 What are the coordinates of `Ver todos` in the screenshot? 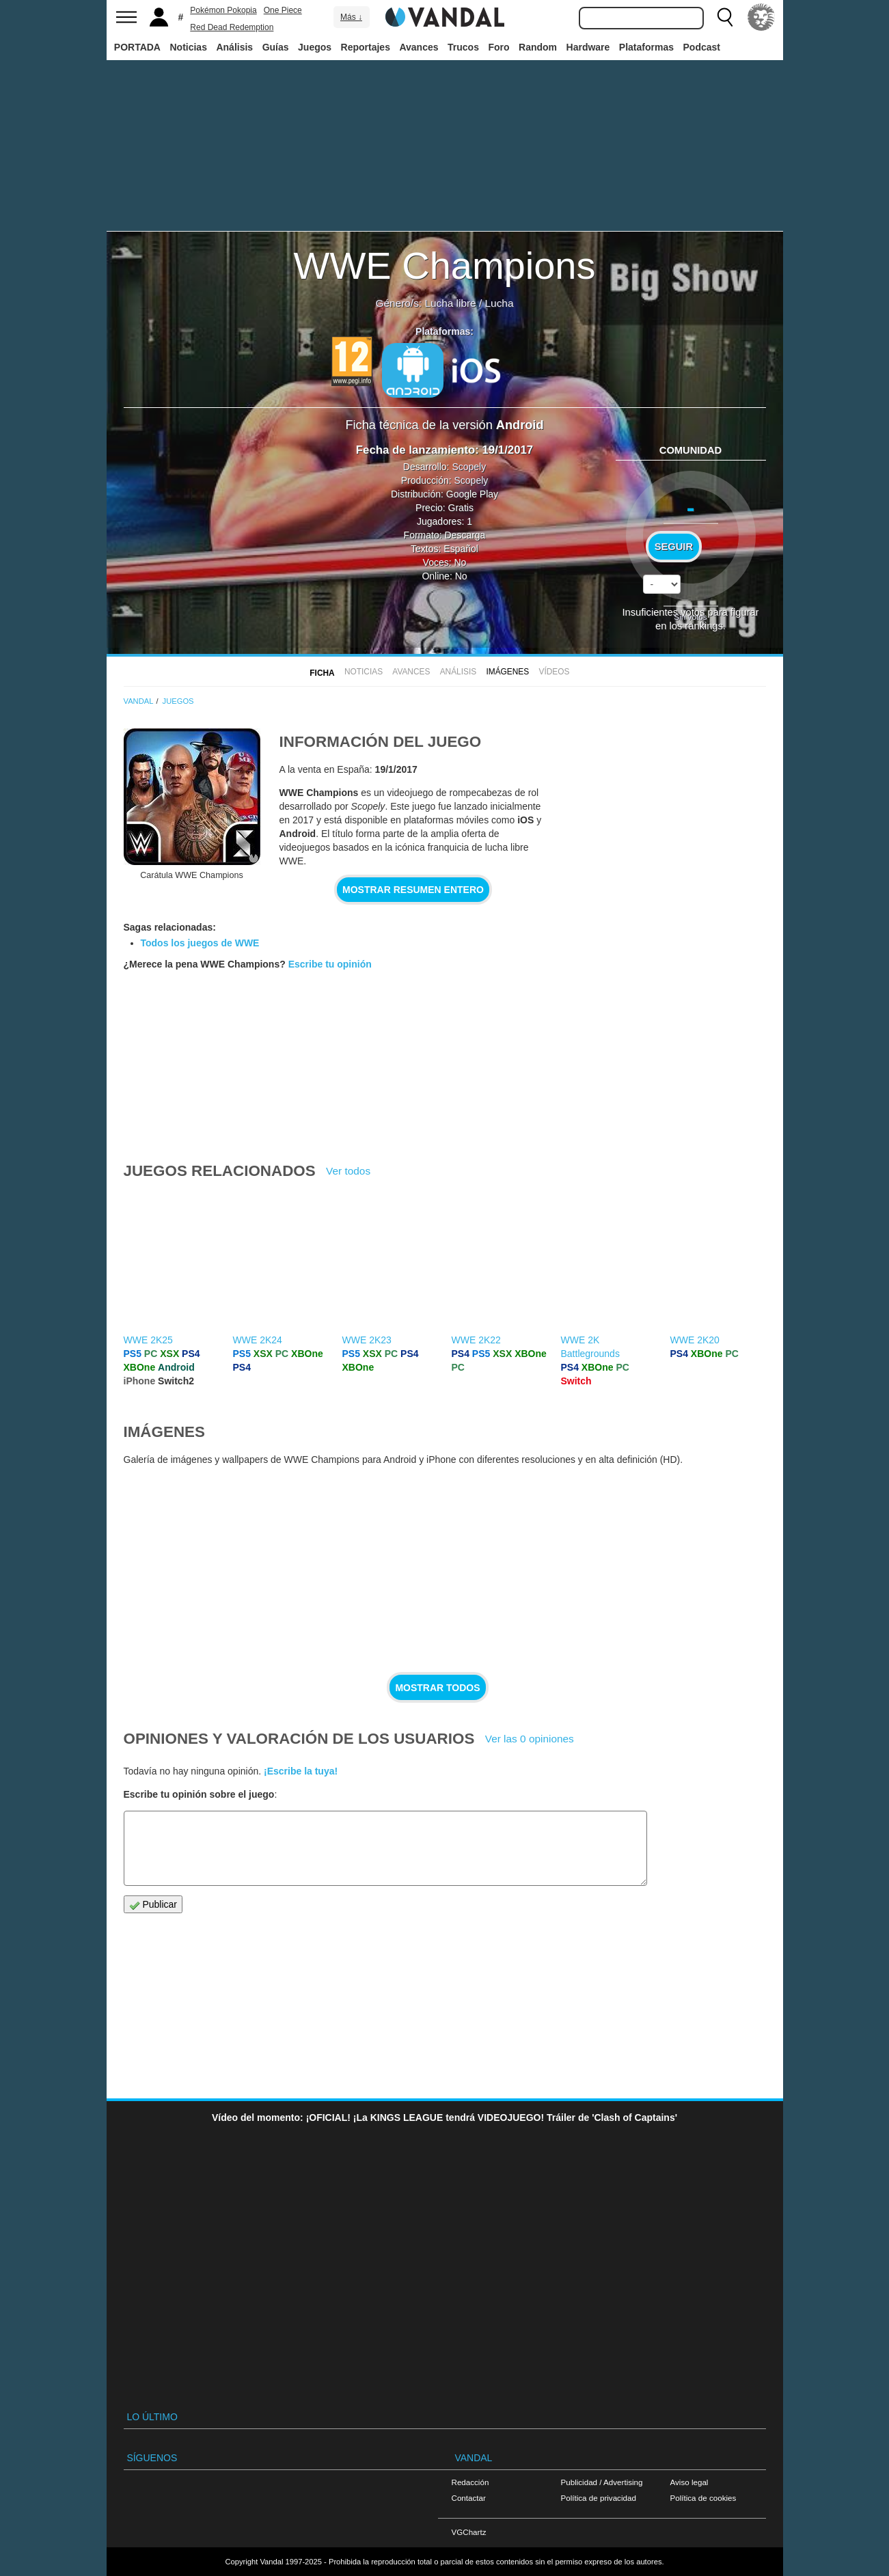 It's located at (348, 1171).